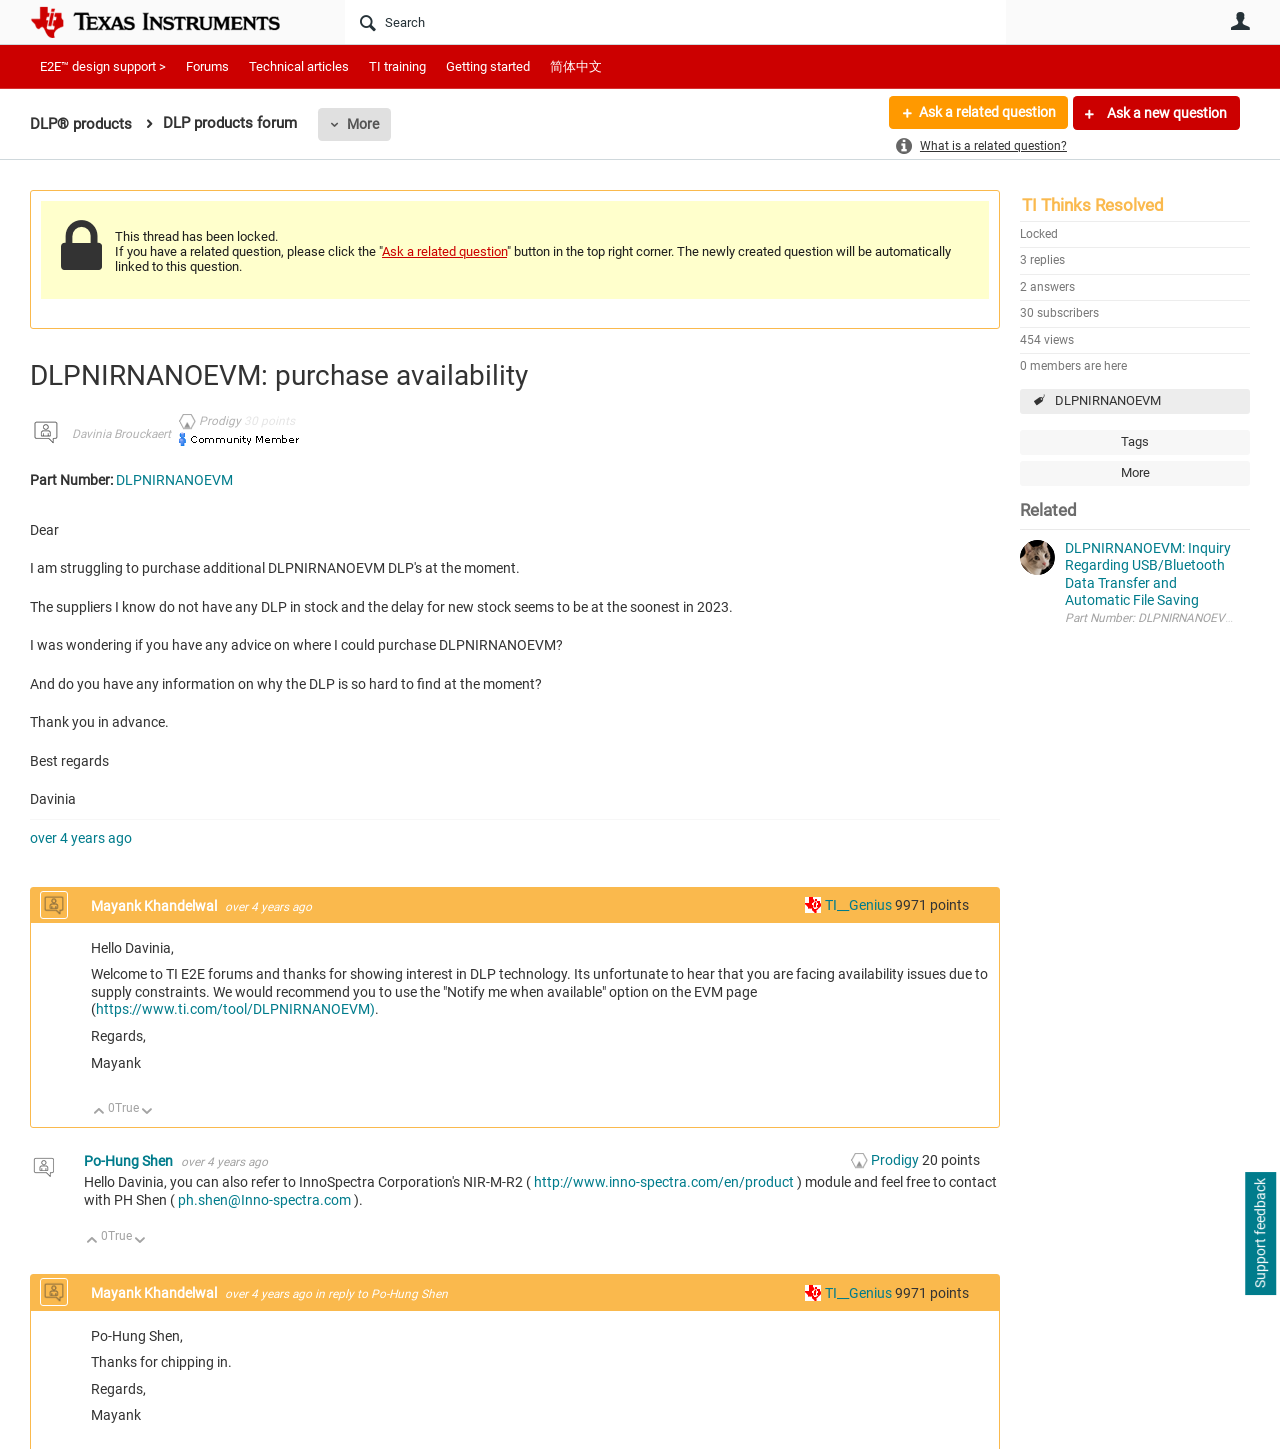 The width and height of the screenshot is (1280, 1449). I want to click on 简体中文, so click(576, 66).